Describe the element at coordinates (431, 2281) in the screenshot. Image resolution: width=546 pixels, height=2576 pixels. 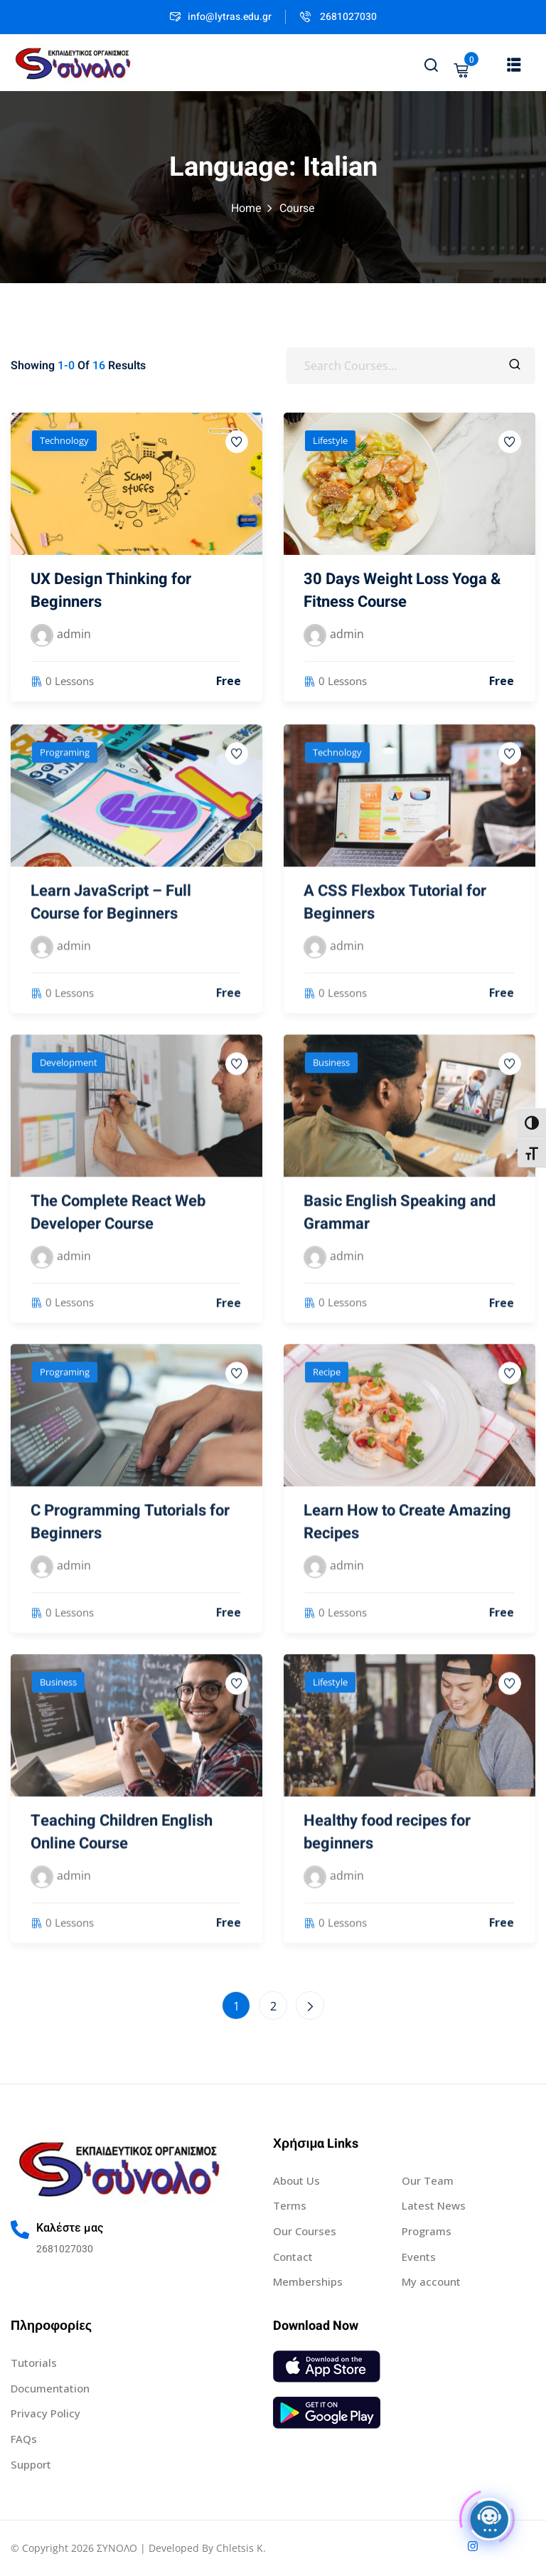
I see `My account` at that location.